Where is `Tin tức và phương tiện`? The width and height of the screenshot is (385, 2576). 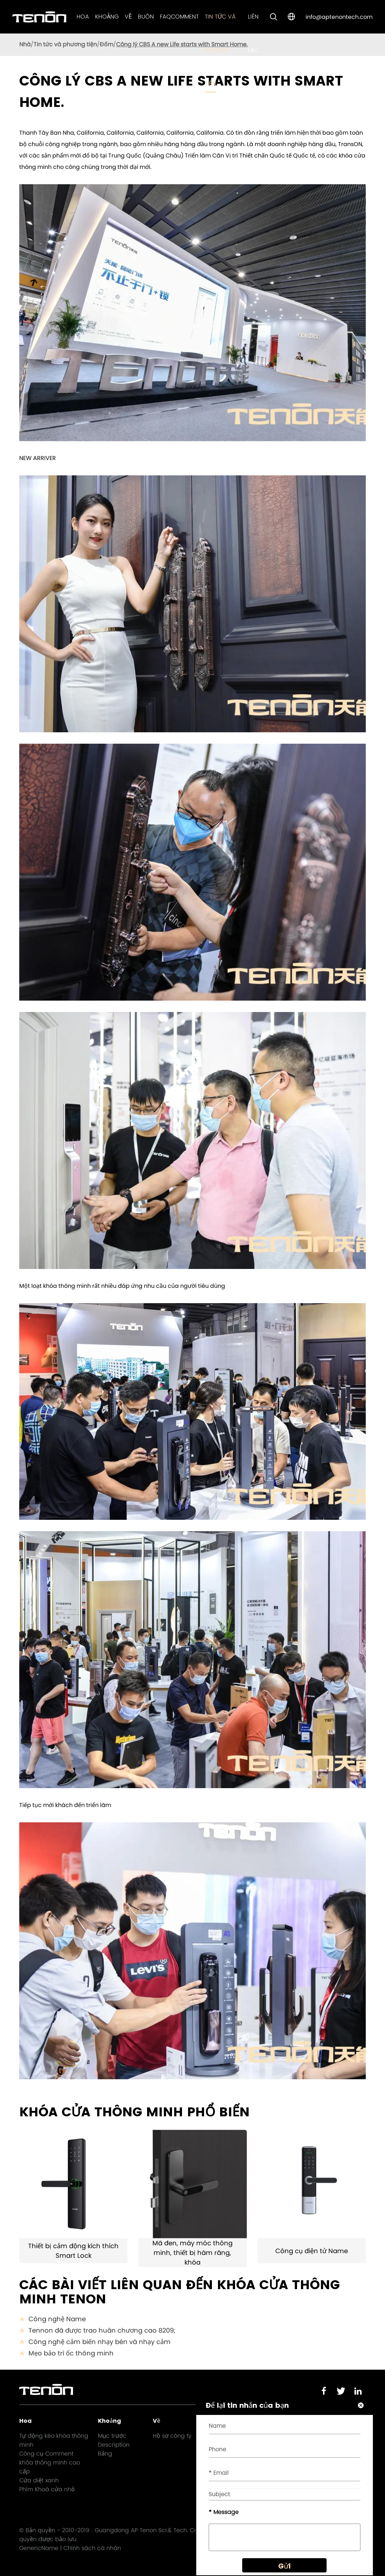 Tin tức và phương tiện is located at coordinates (220, 50).